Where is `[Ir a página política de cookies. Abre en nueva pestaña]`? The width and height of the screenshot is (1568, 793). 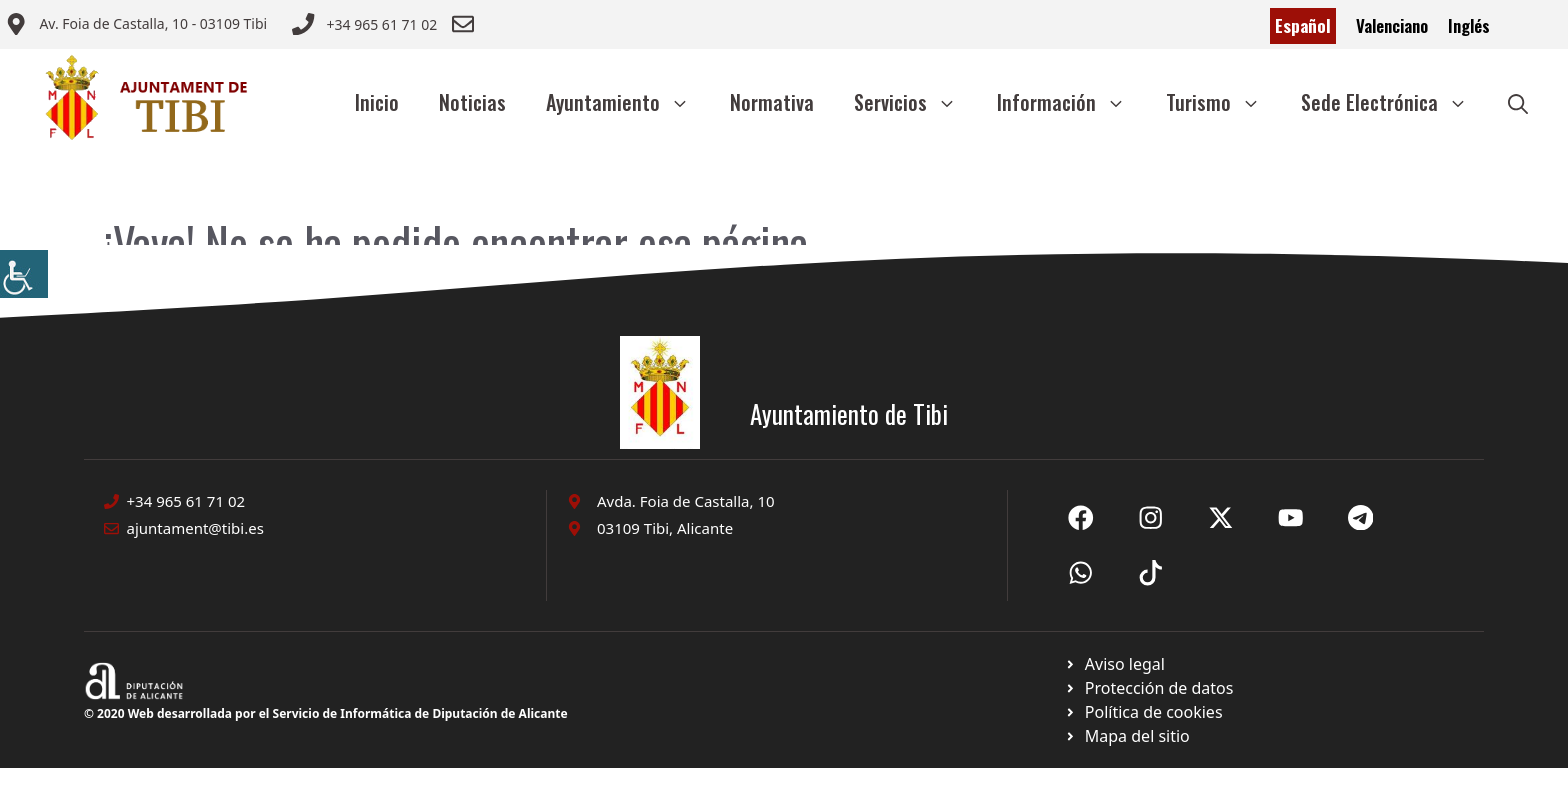
[Ir a página política de cookies. Abre en nueva pestaña] is located at coordinates (1148, 688).